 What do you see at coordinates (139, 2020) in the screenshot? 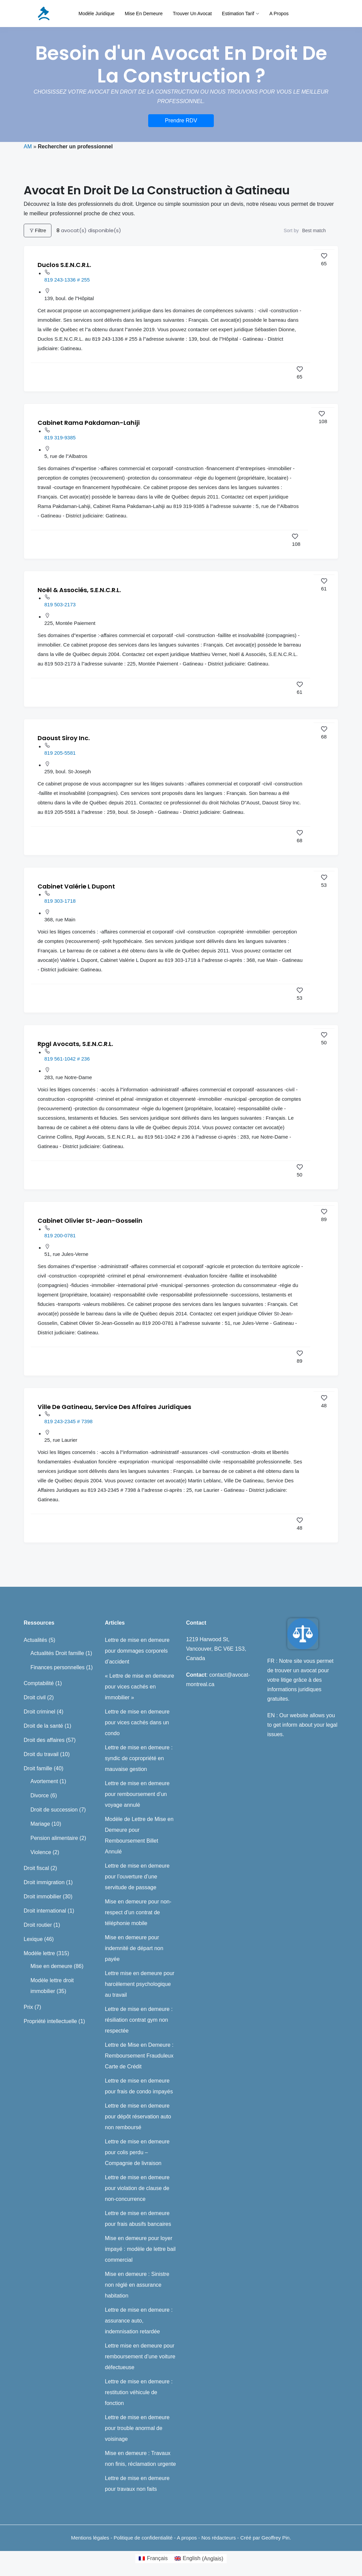
I see `Lettre de mise en demeure : résiliation contrat gym non respectée` at bounding box center [139, 2020].